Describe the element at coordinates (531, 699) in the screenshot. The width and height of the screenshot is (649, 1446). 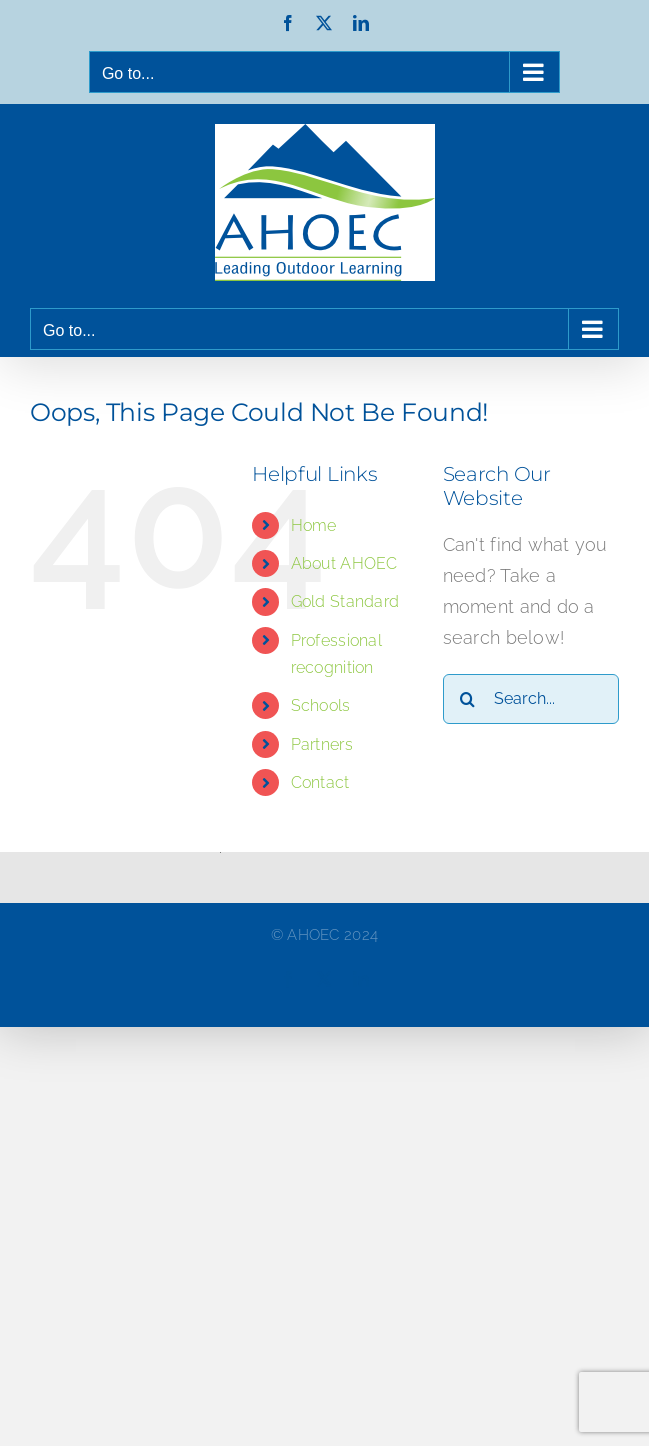
I see `[Search...]` at that location.